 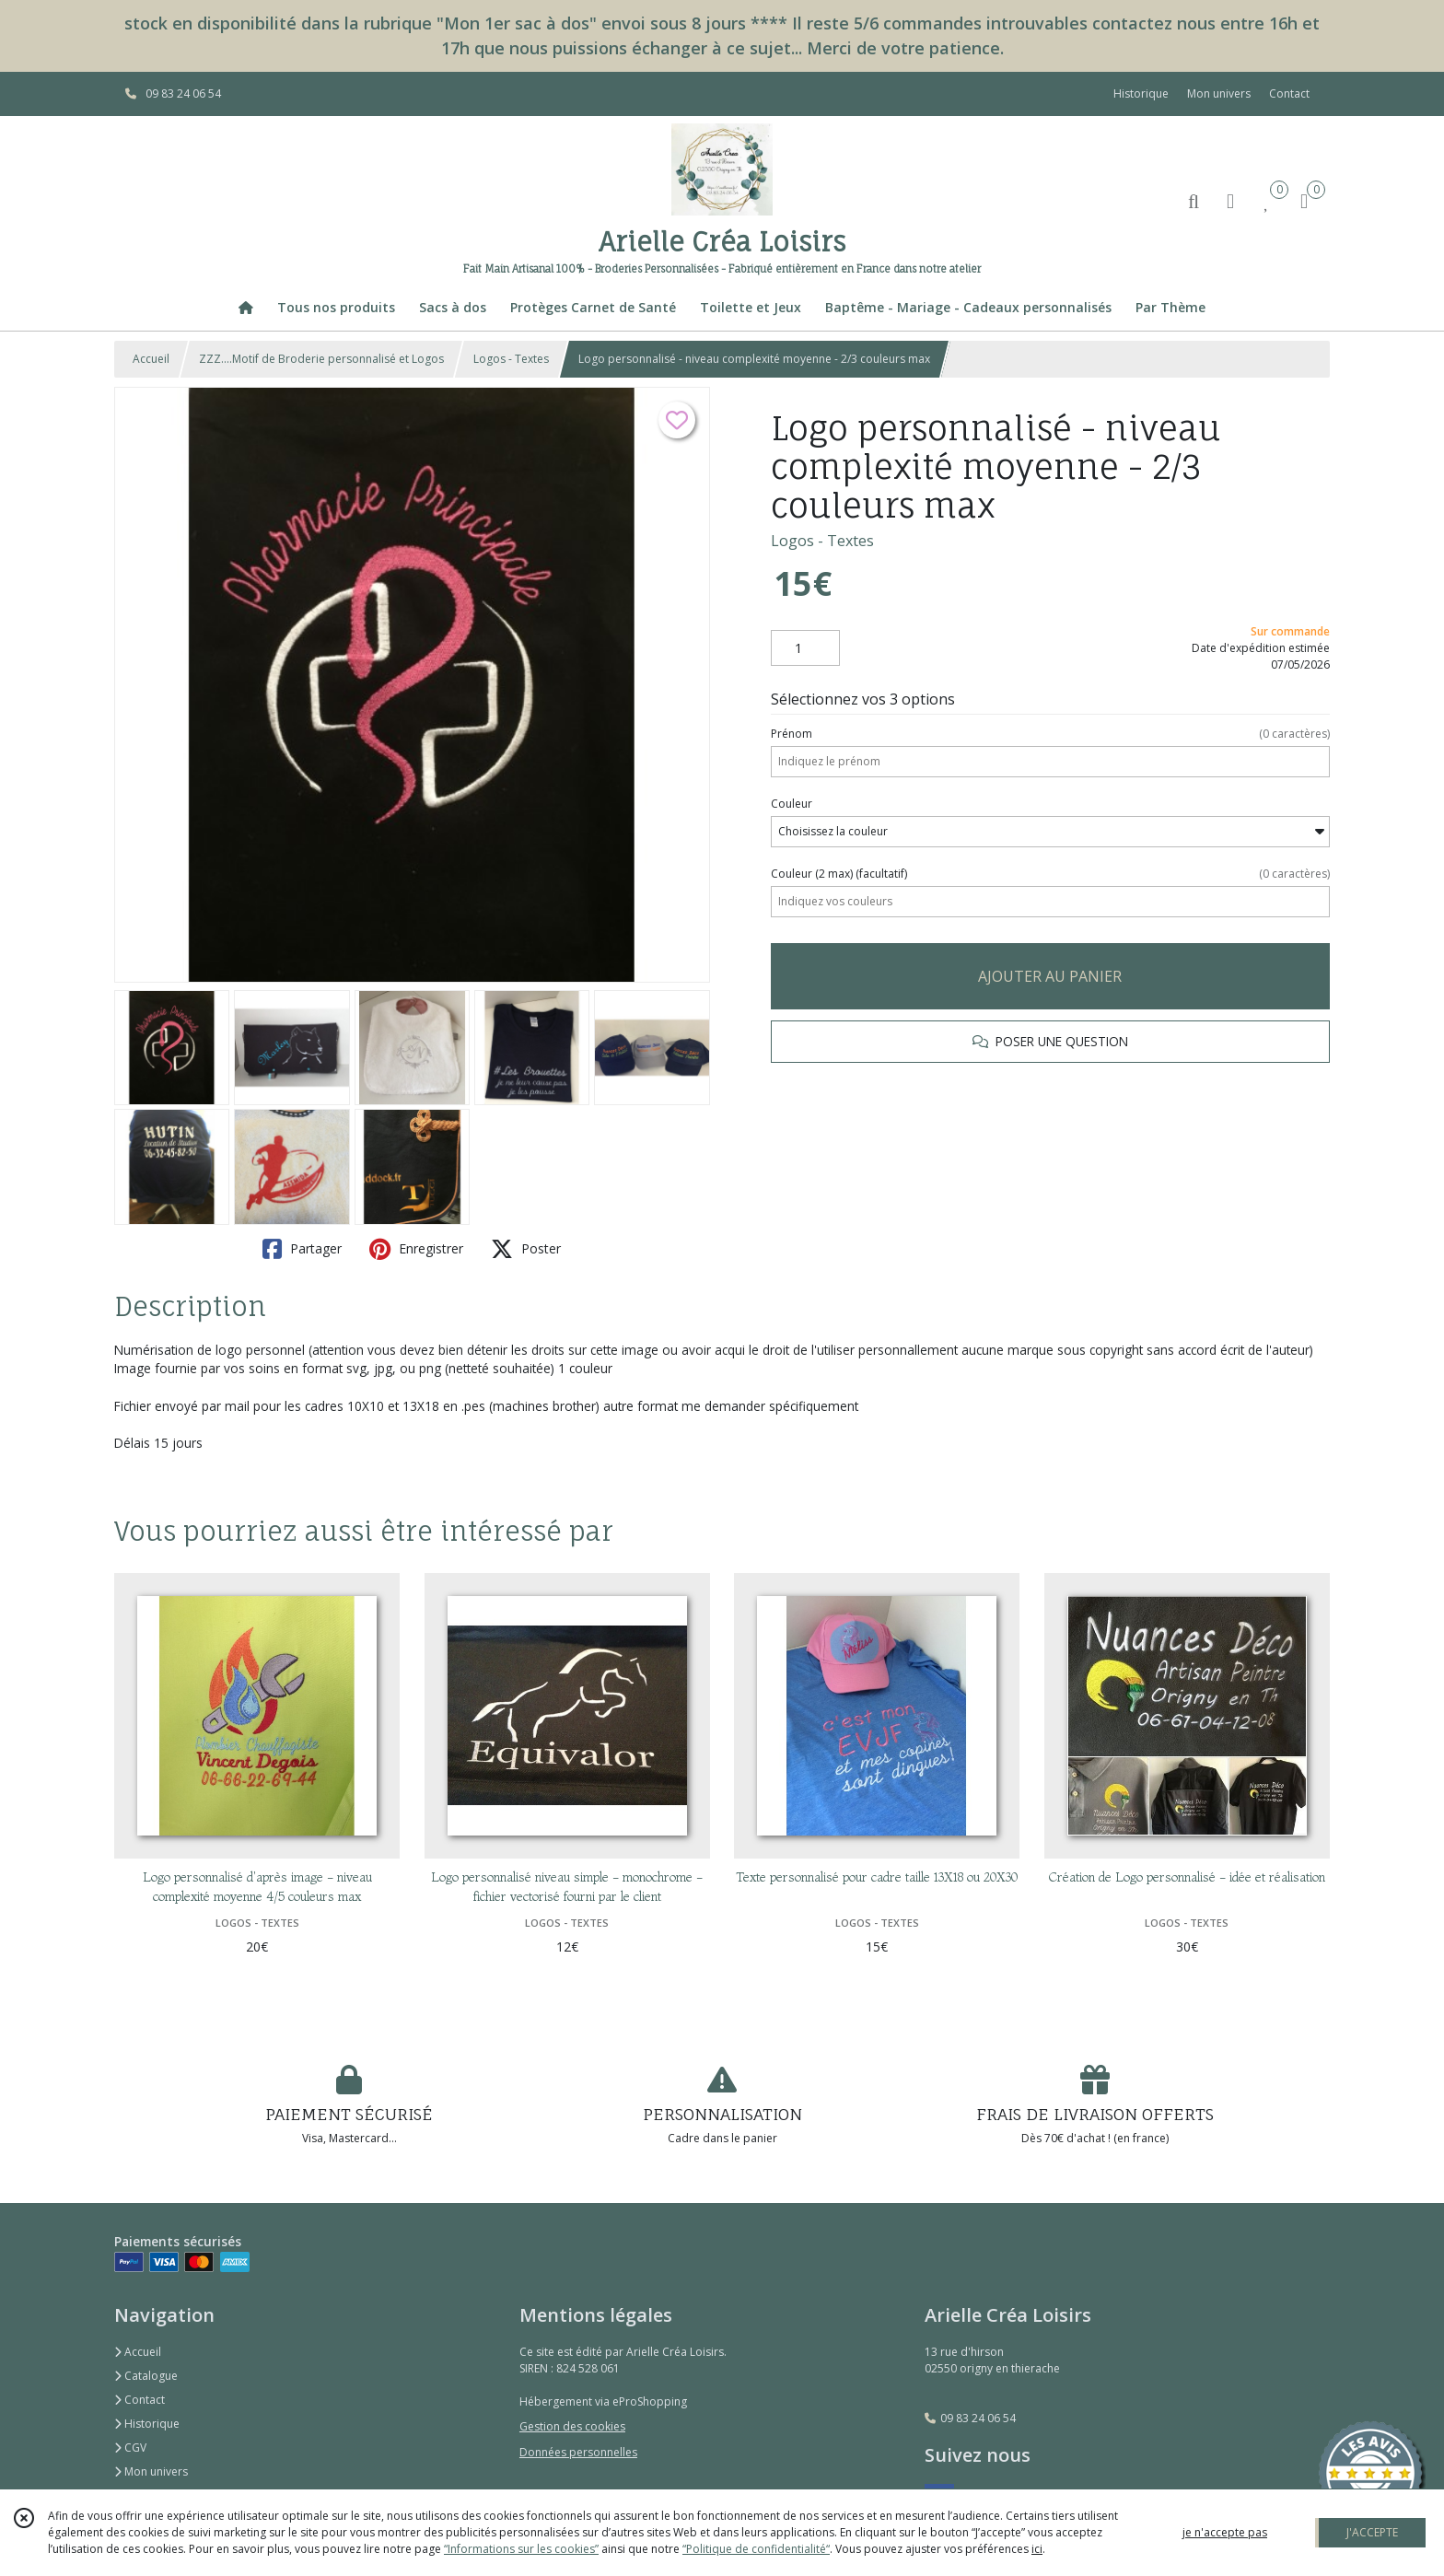 What do you see at coordinates (1224, 2532) in the screenshot?
I see `je n'accepte pas` at bounding box center [1224, 2532].